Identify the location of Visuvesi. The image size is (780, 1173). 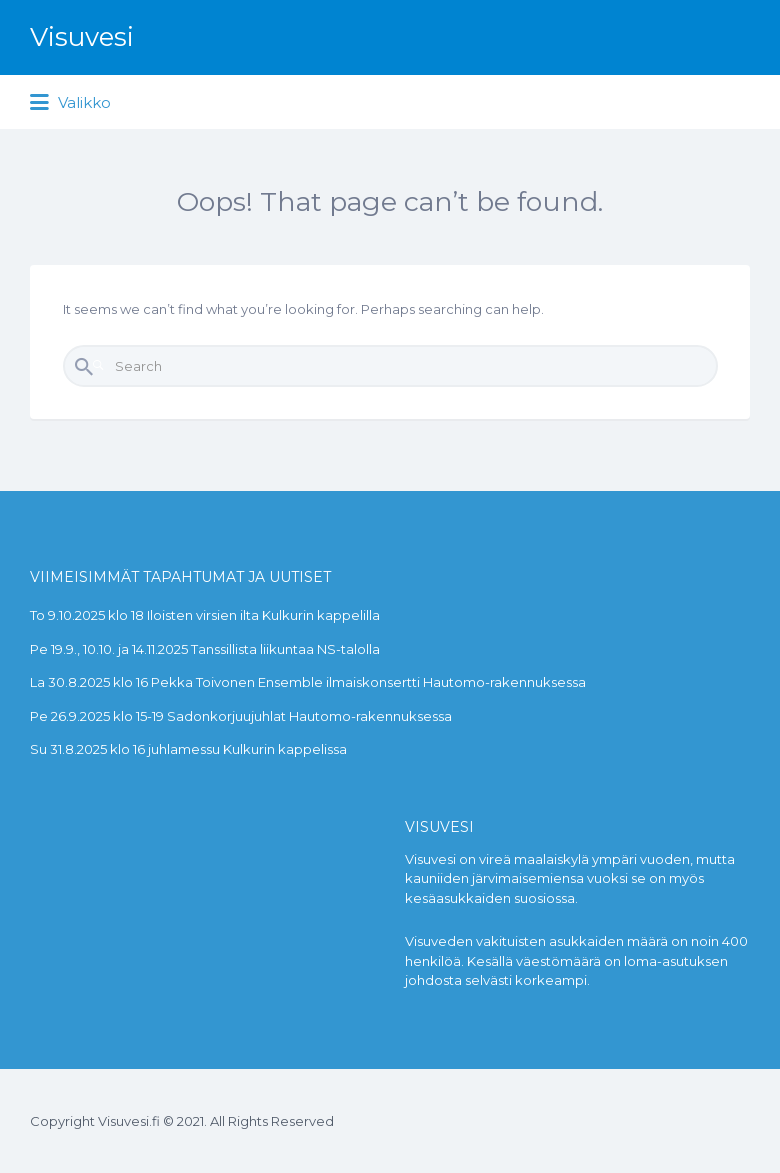
(82, 37).